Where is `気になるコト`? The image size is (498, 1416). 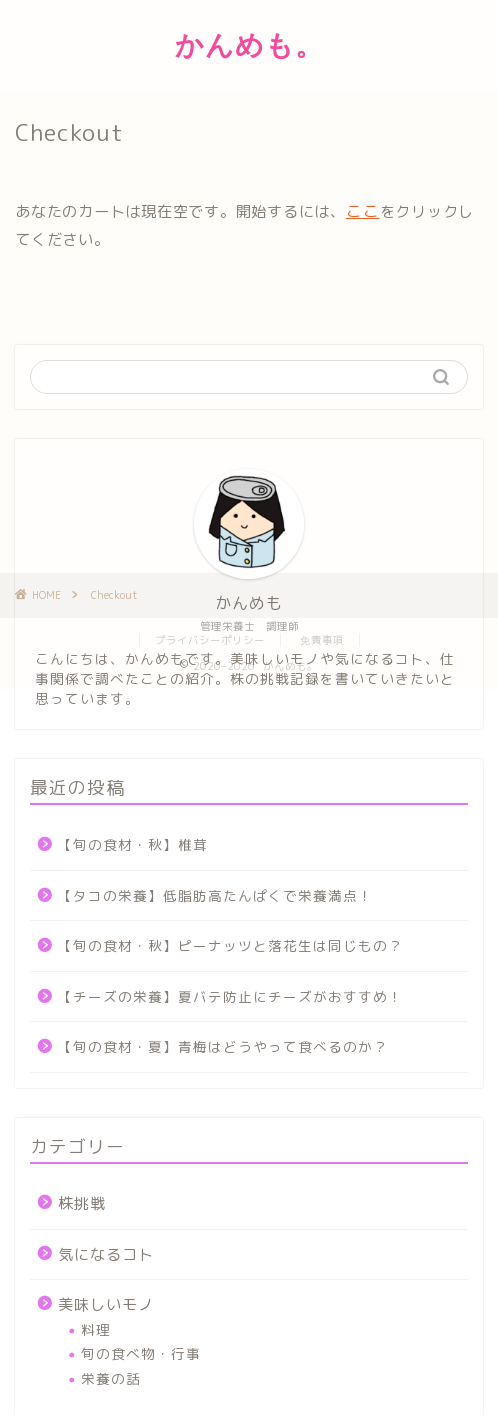 気になるコト is located at coordinates (106, 1254).